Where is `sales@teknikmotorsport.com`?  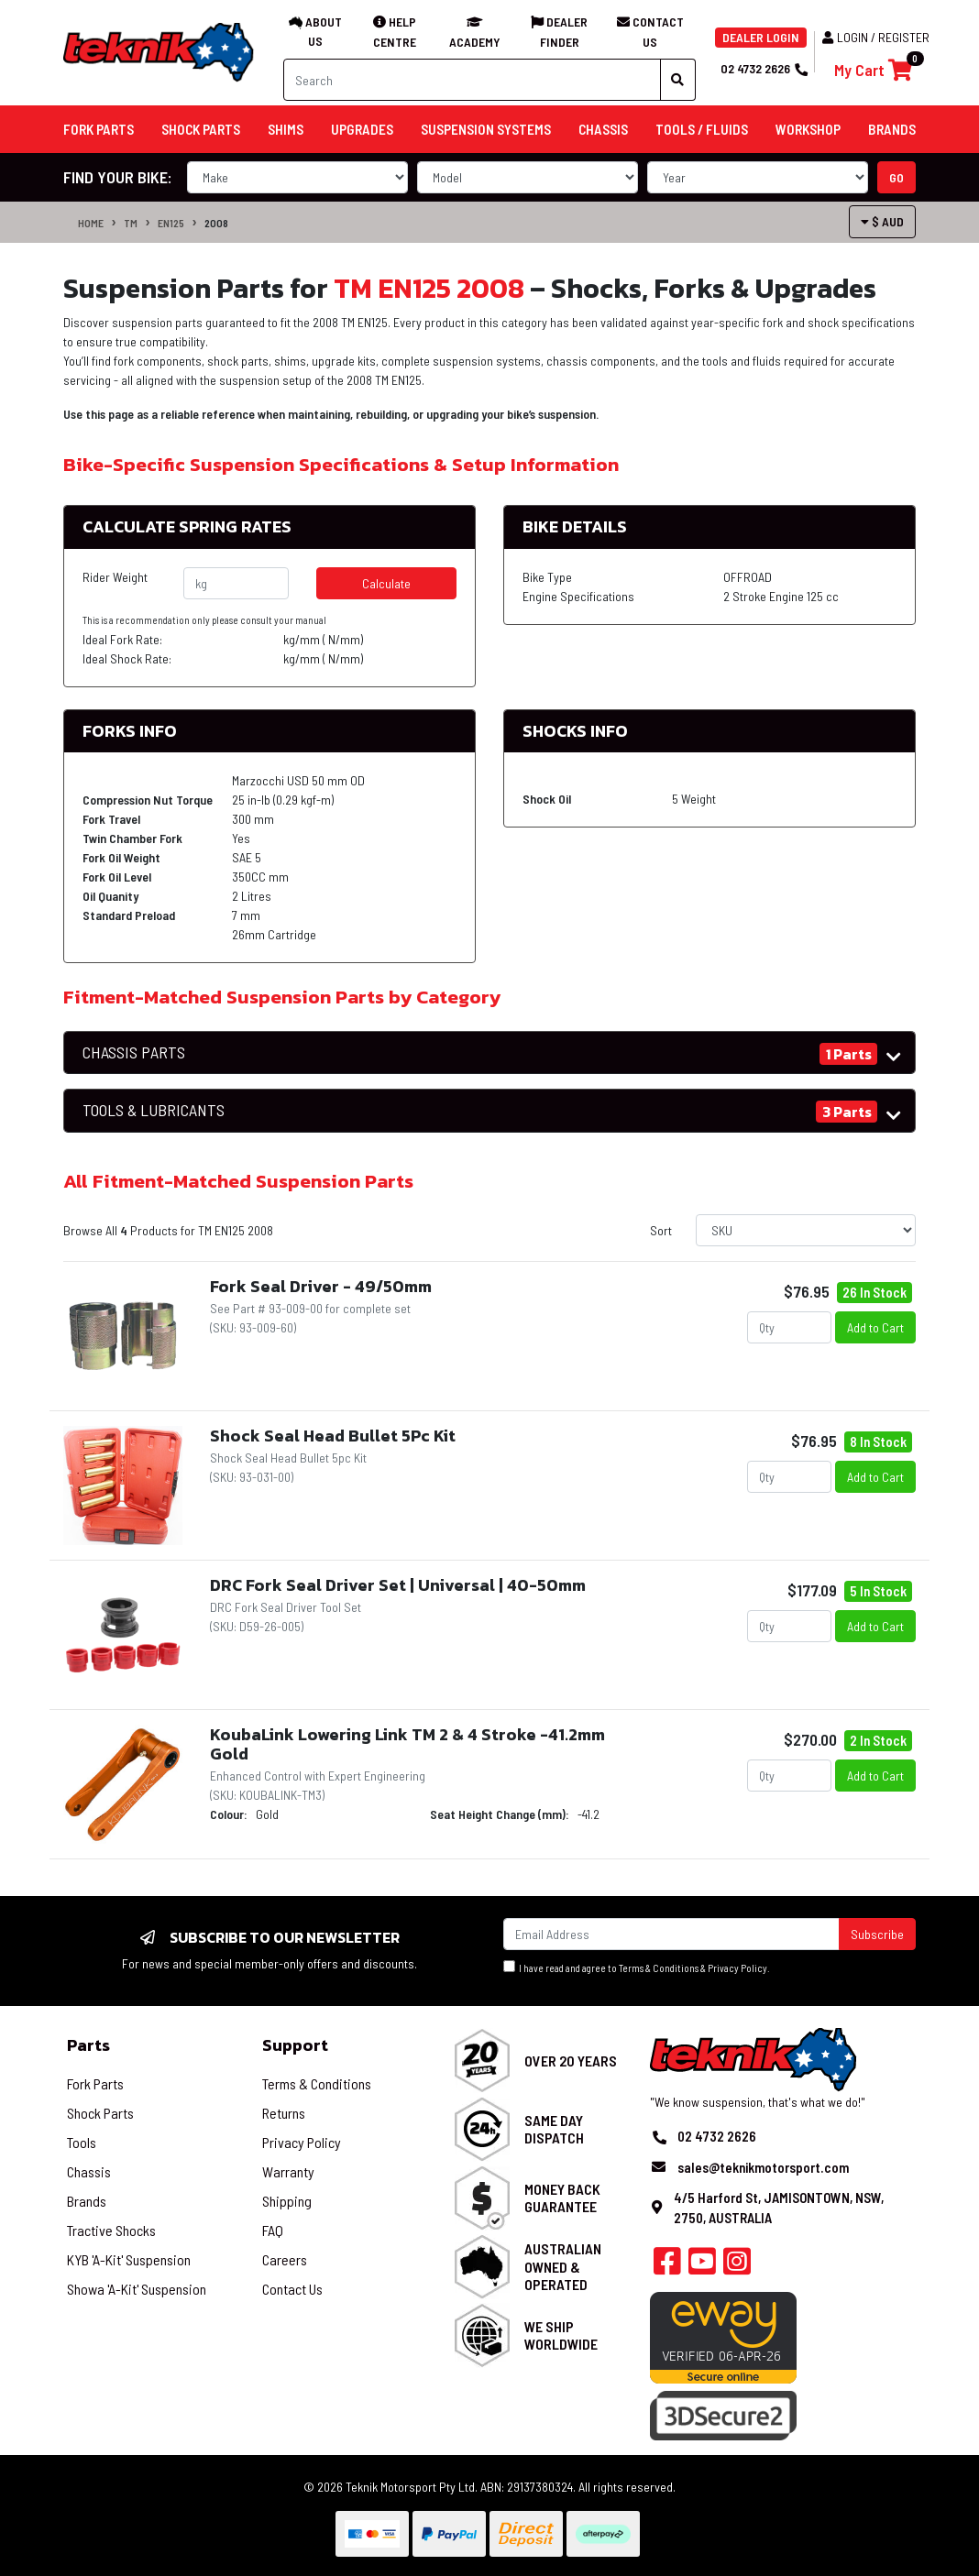
sales@teknikmotorsport.com is located at coordinates (763, 2167).